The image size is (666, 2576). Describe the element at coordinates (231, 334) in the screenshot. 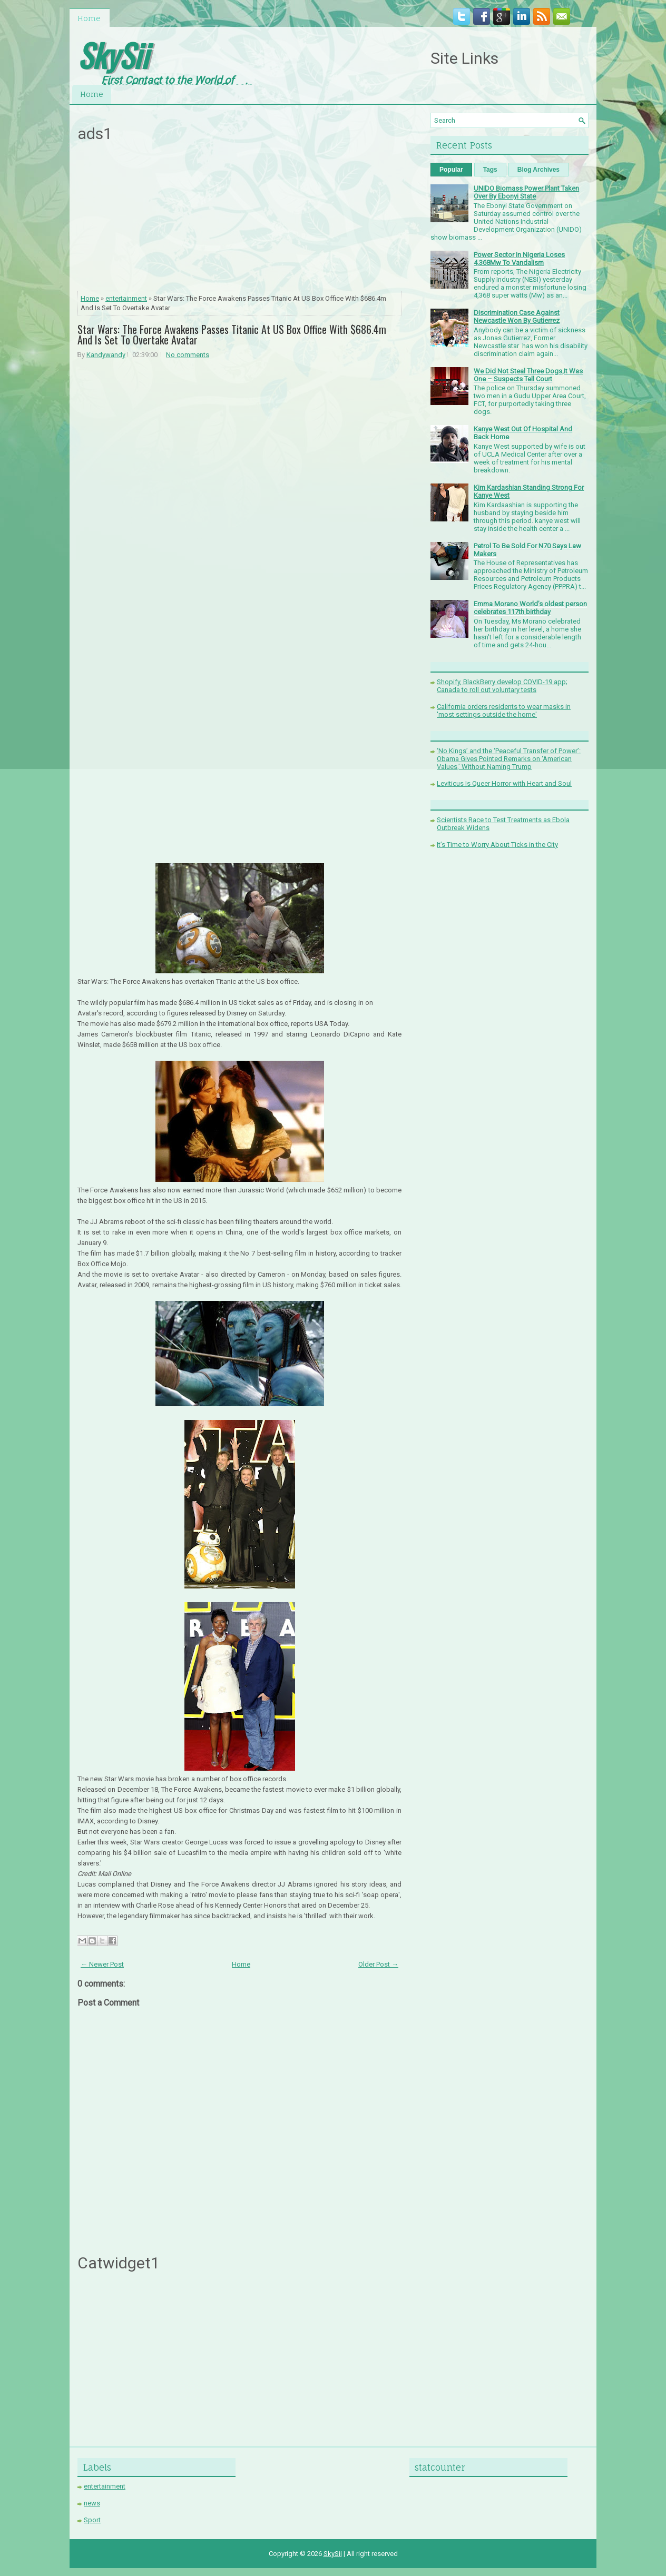

I see `Star Wars: The Force Awakens Passes Titanic At US Box Office With $686.4m And Is Set To Overtake Avatar` at that location.